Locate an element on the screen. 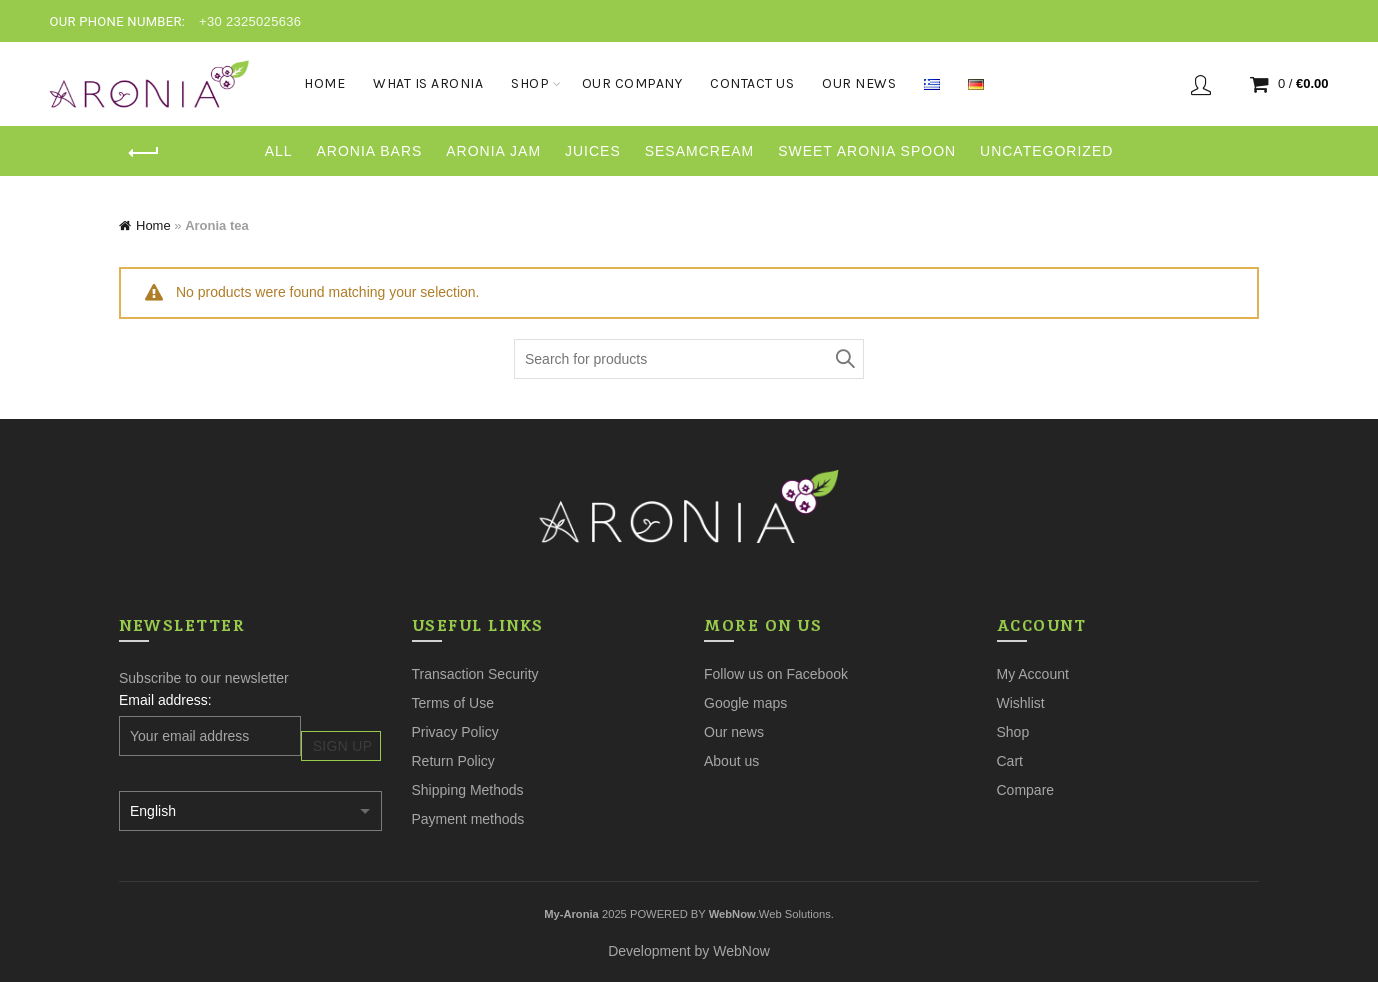 The image size is (1378, 982). About us is located at coordinates (731, 761).